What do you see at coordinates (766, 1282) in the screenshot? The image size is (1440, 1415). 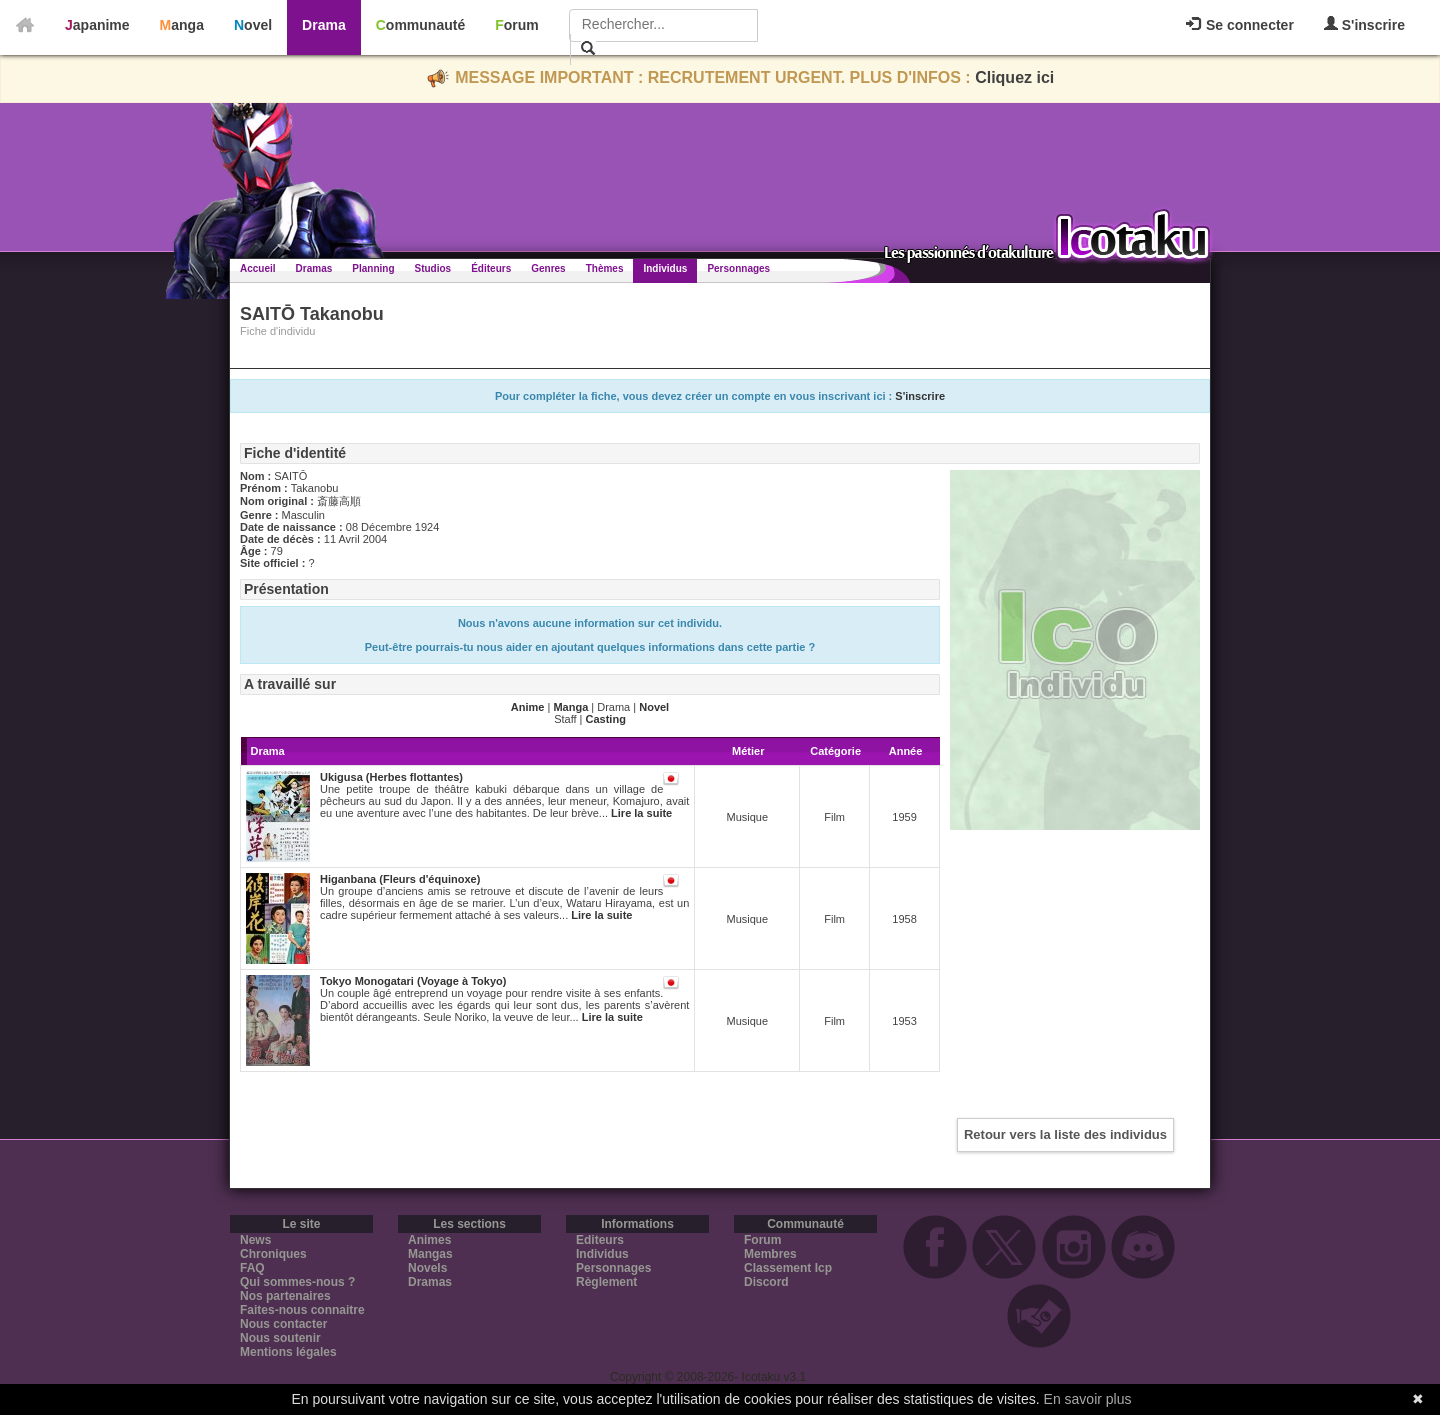 I see `Discord` at bounding box center [766, 1282].